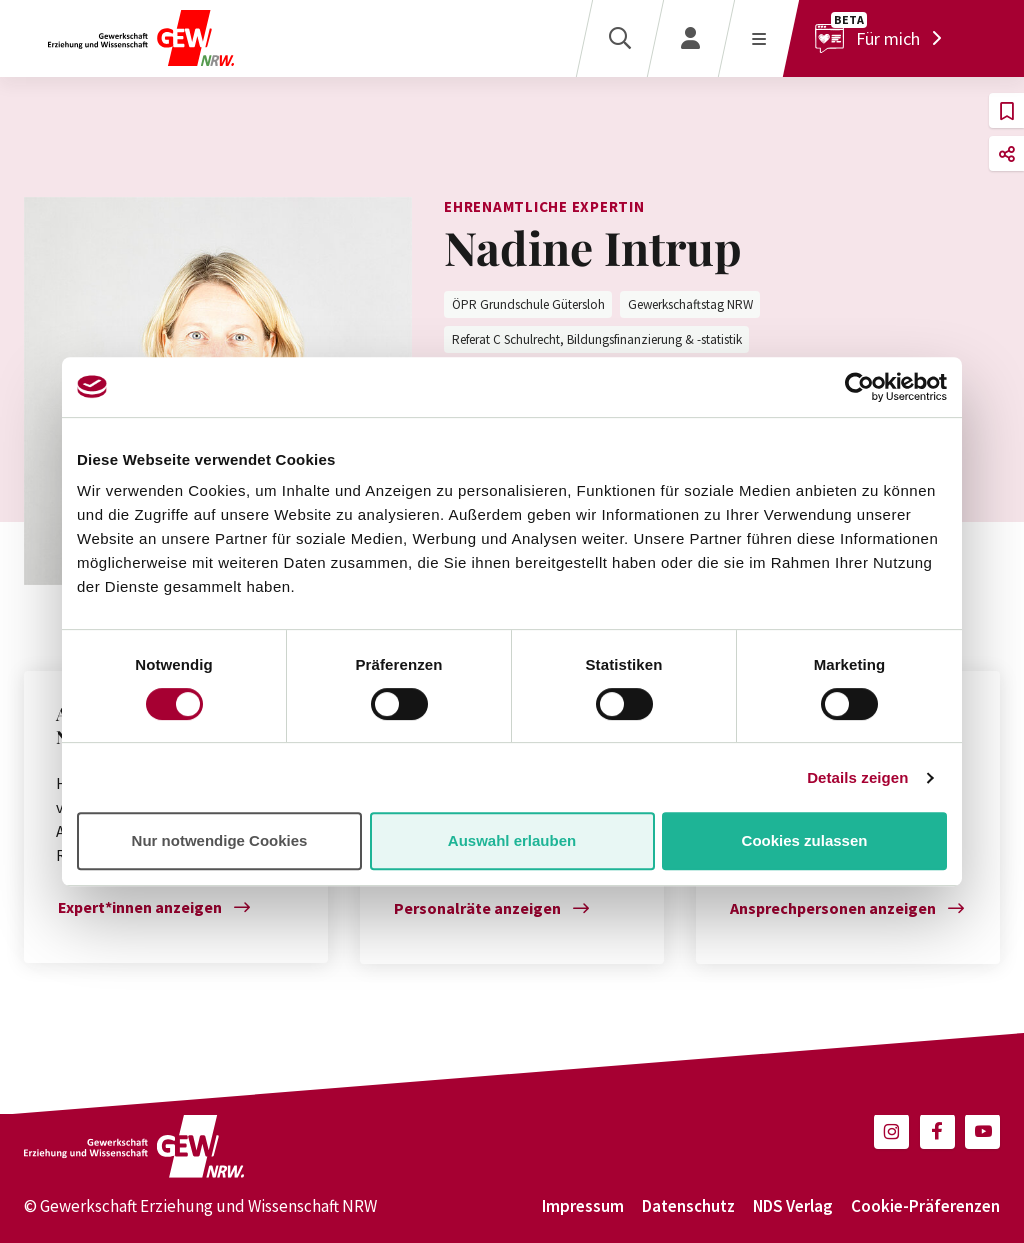 Image resolution: width=1024 pixels, height=1243 pixels. What do you see at coordinates (793, 1206) in the screenshot?
I see `NDS Verlag` at bounding box center [793, 1206].